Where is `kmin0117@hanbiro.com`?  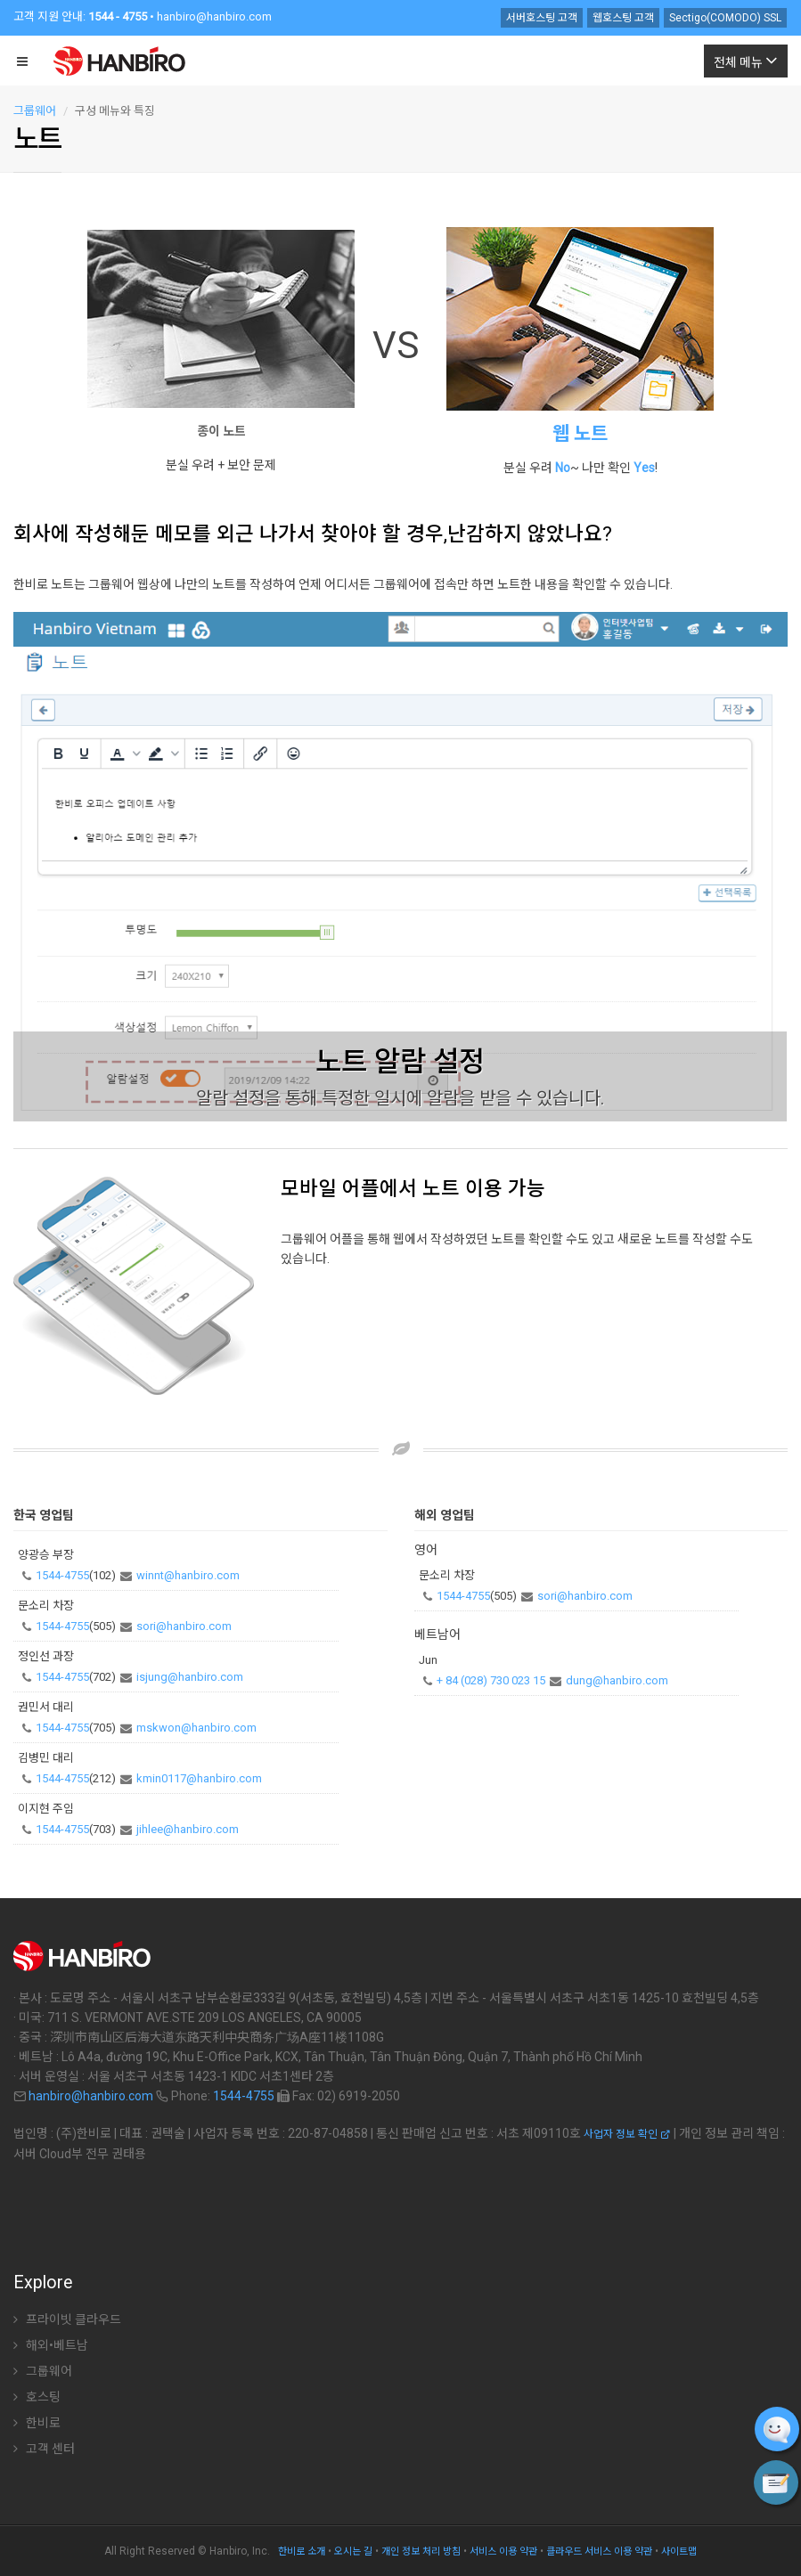 kmin0117@hanbiro.com is located at coordinates (199, 1778).